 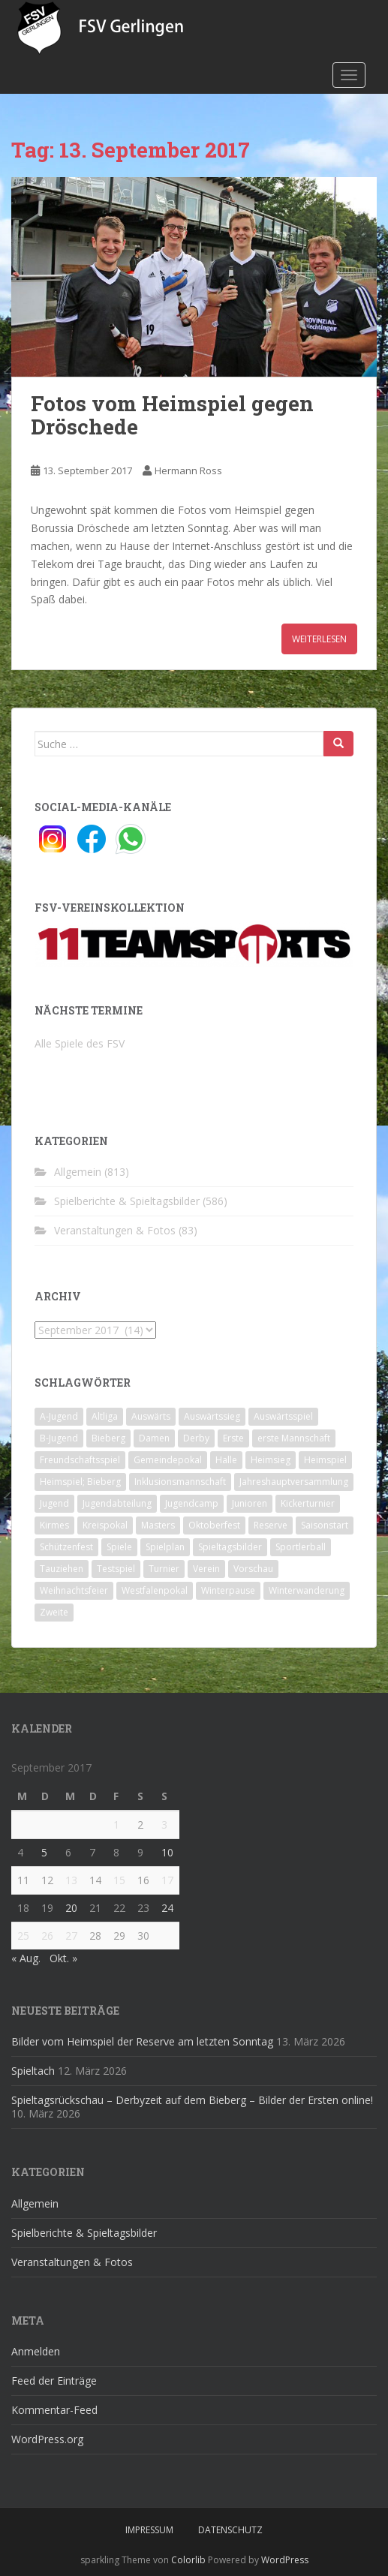 I want to click on Auswärtssieg [Auswärtssieg (1 Eintrag)], so click(x=212, y=1416).